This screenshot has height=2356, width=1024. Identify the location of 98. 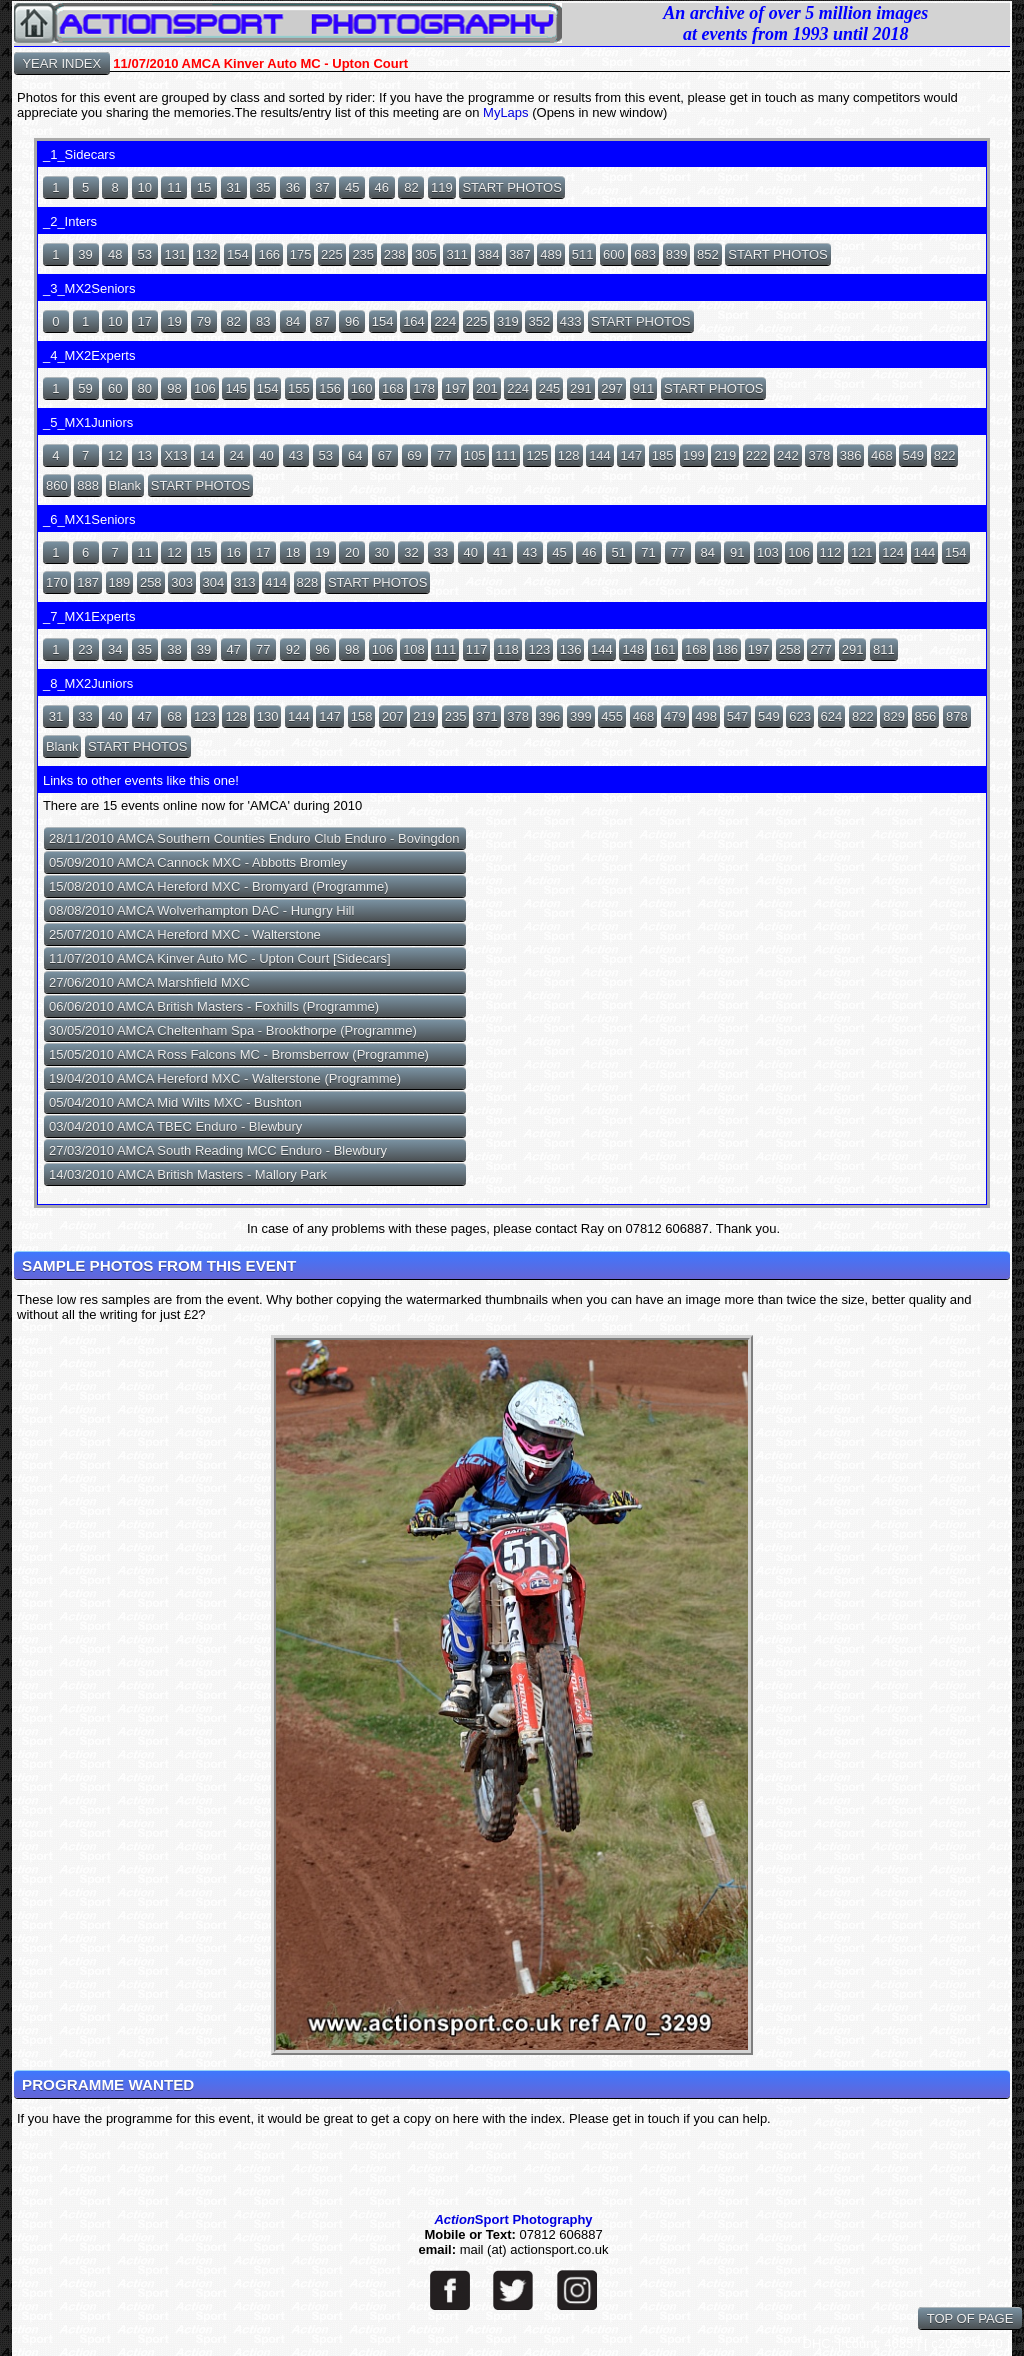
(174, 388).